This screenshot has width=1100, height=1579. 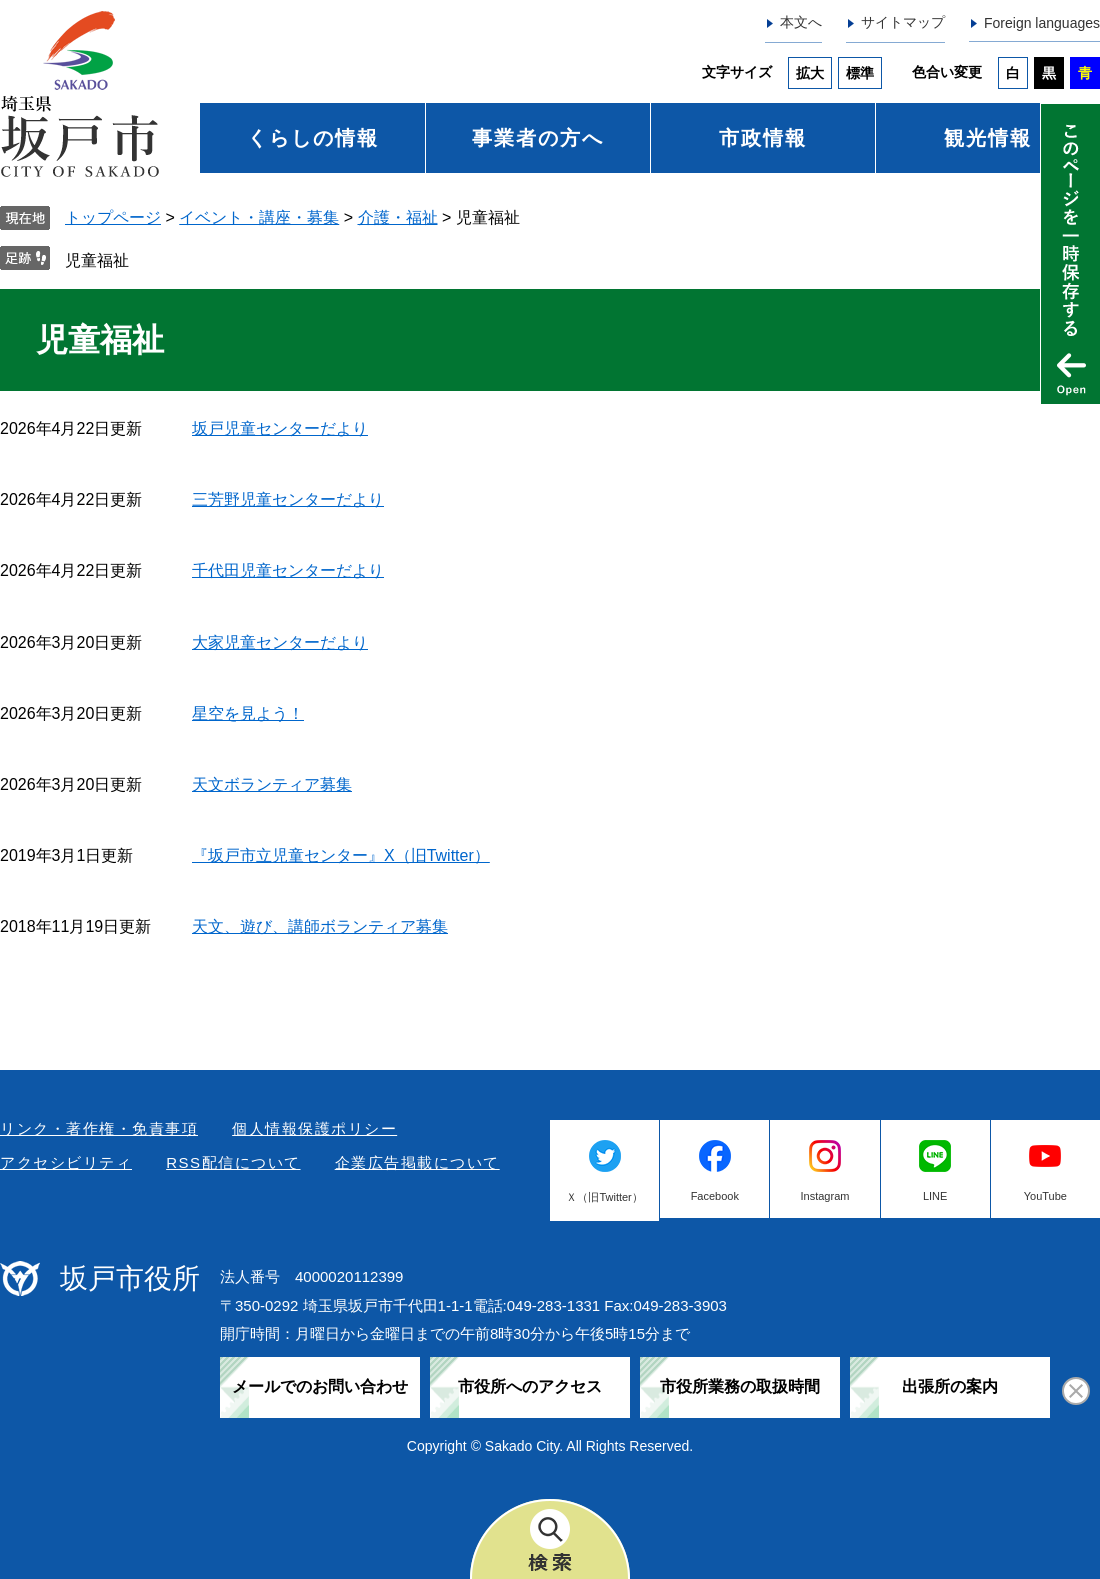 What do you see at coordinates (810, 73) in the screenshot?
I see `拡大` at bounding box center [810, 73].